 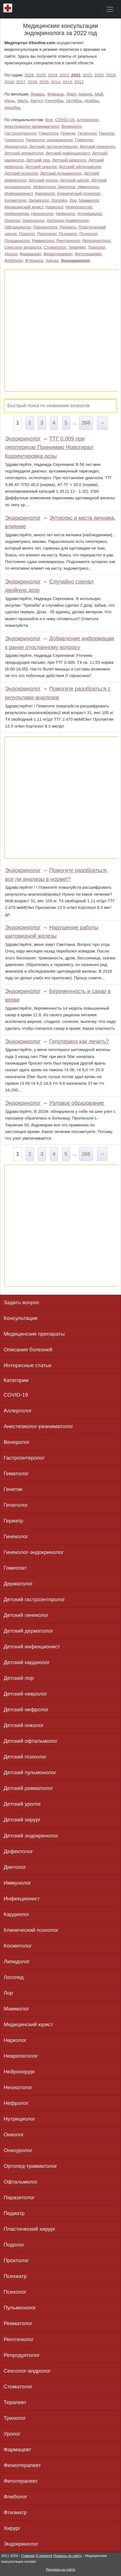 What do you see at coordinates (67, 2556) in the screenshot?
I see `Помощь по сайту` at bounding box center [67, 2556].